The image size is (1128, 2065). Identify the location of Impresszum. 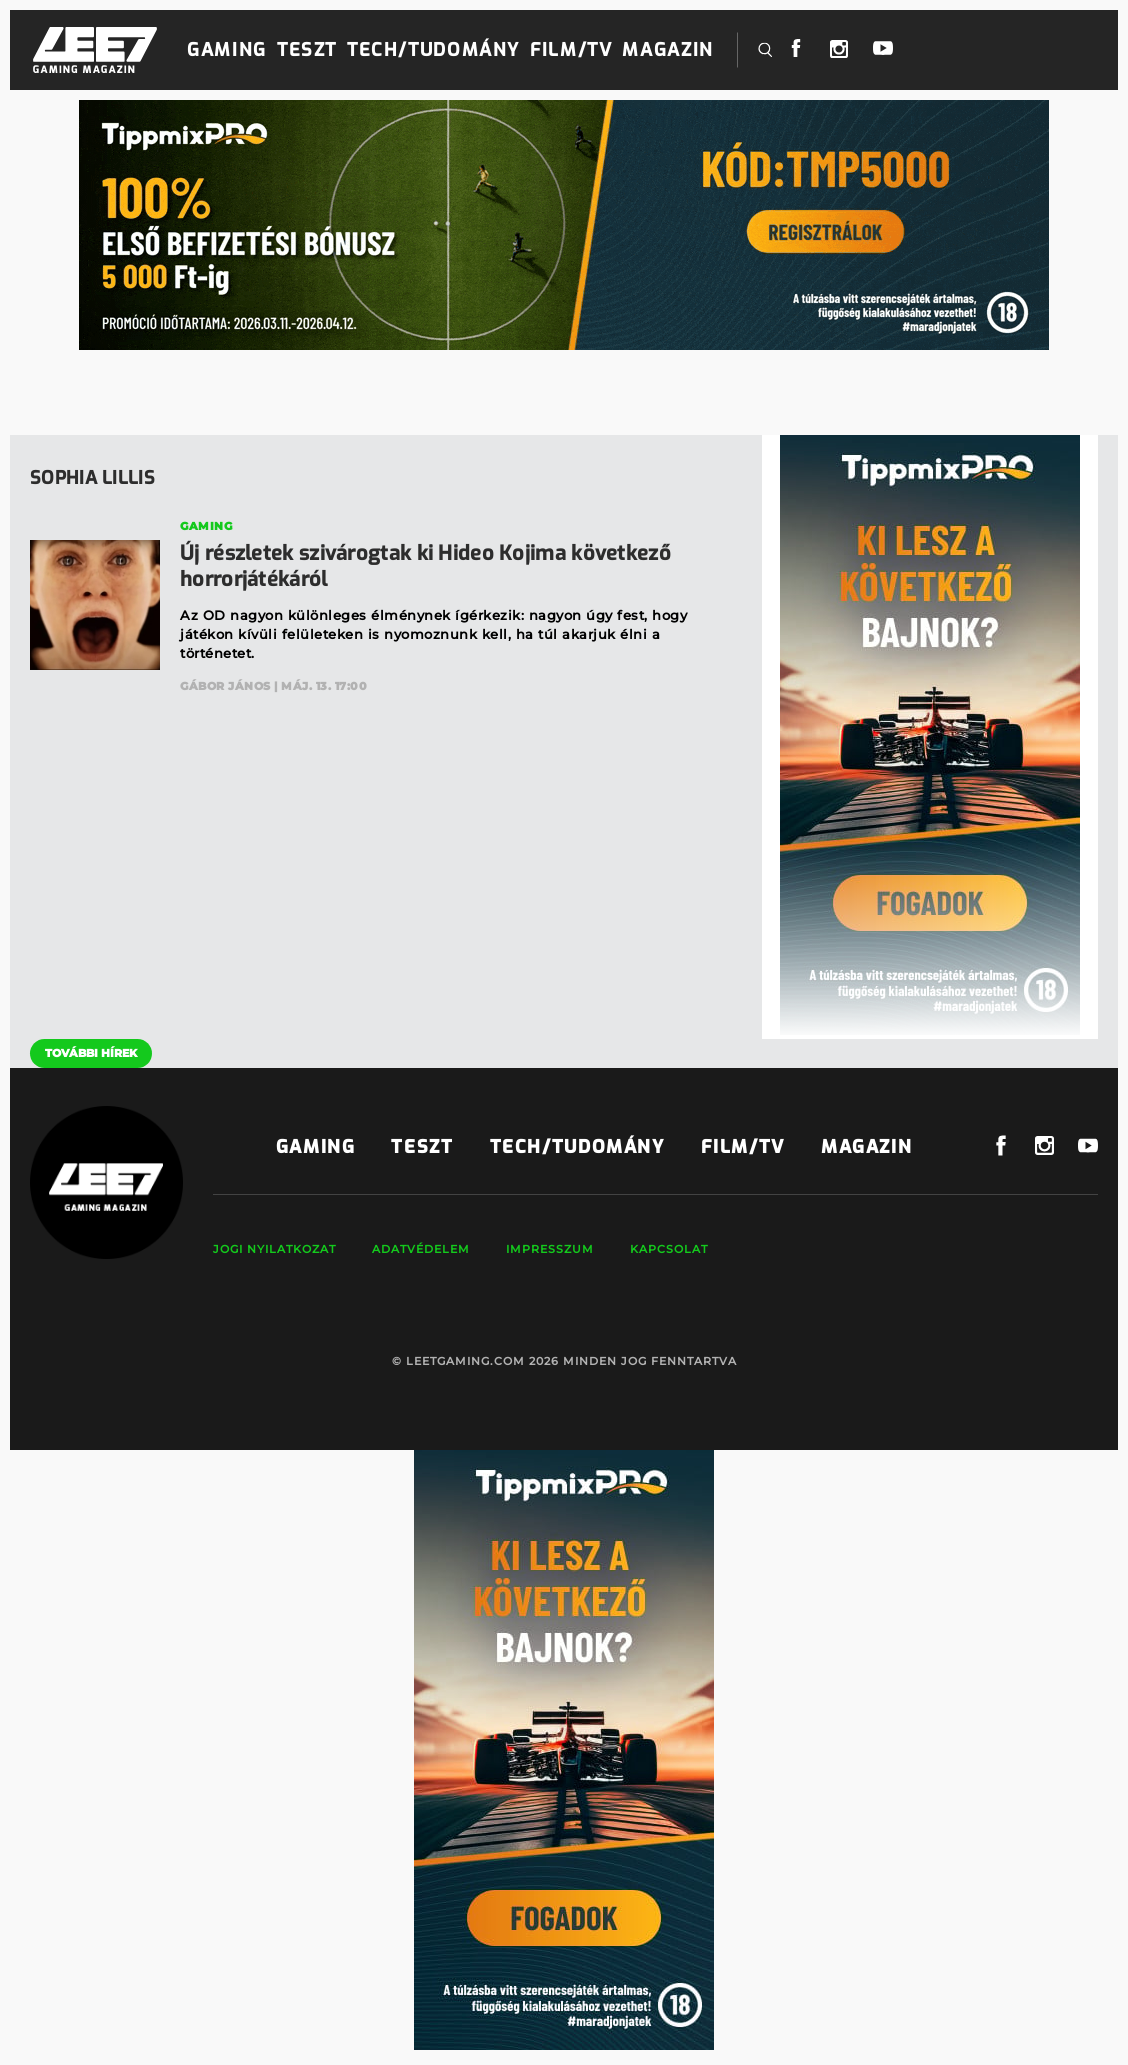
(550, 1249).